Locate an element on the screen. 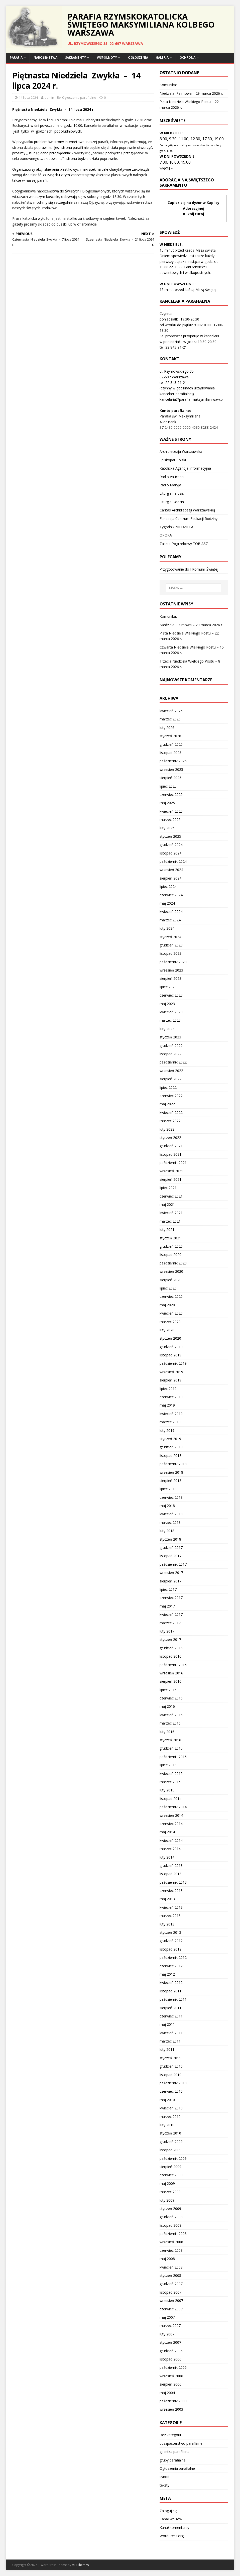 Image resolution: width=240 pixels, height=2576 pixels. październik 2008 is located at coordinates (173, 2233).